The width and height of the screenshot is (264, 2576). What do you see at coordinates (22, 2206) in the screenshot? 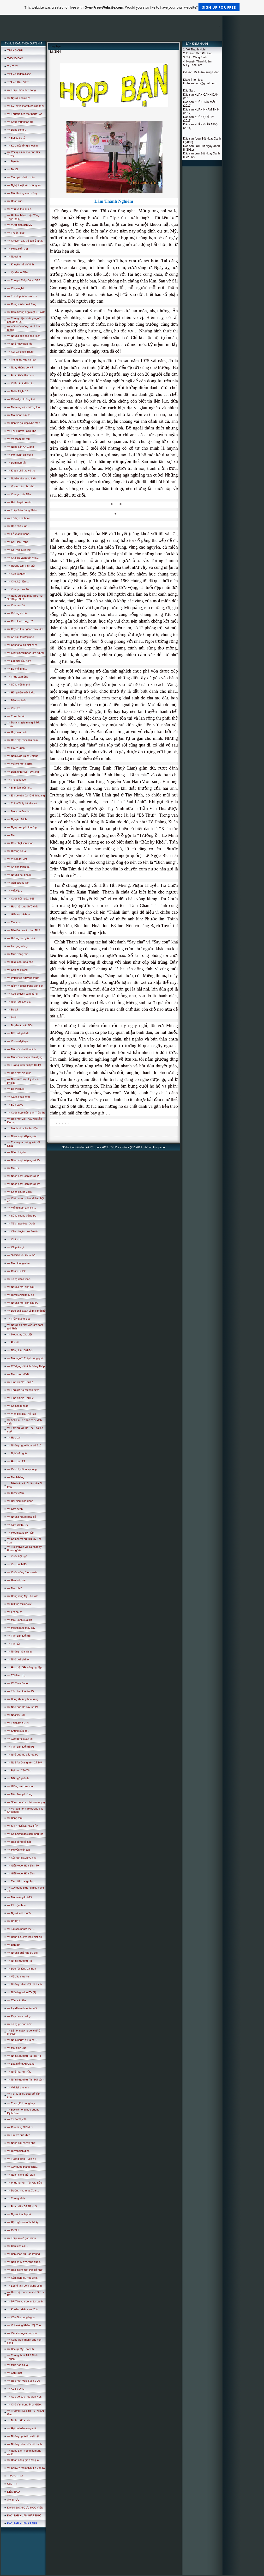
I see `=> Đoàn viên CĐSP NLS` at bounding box center [22, 2206].